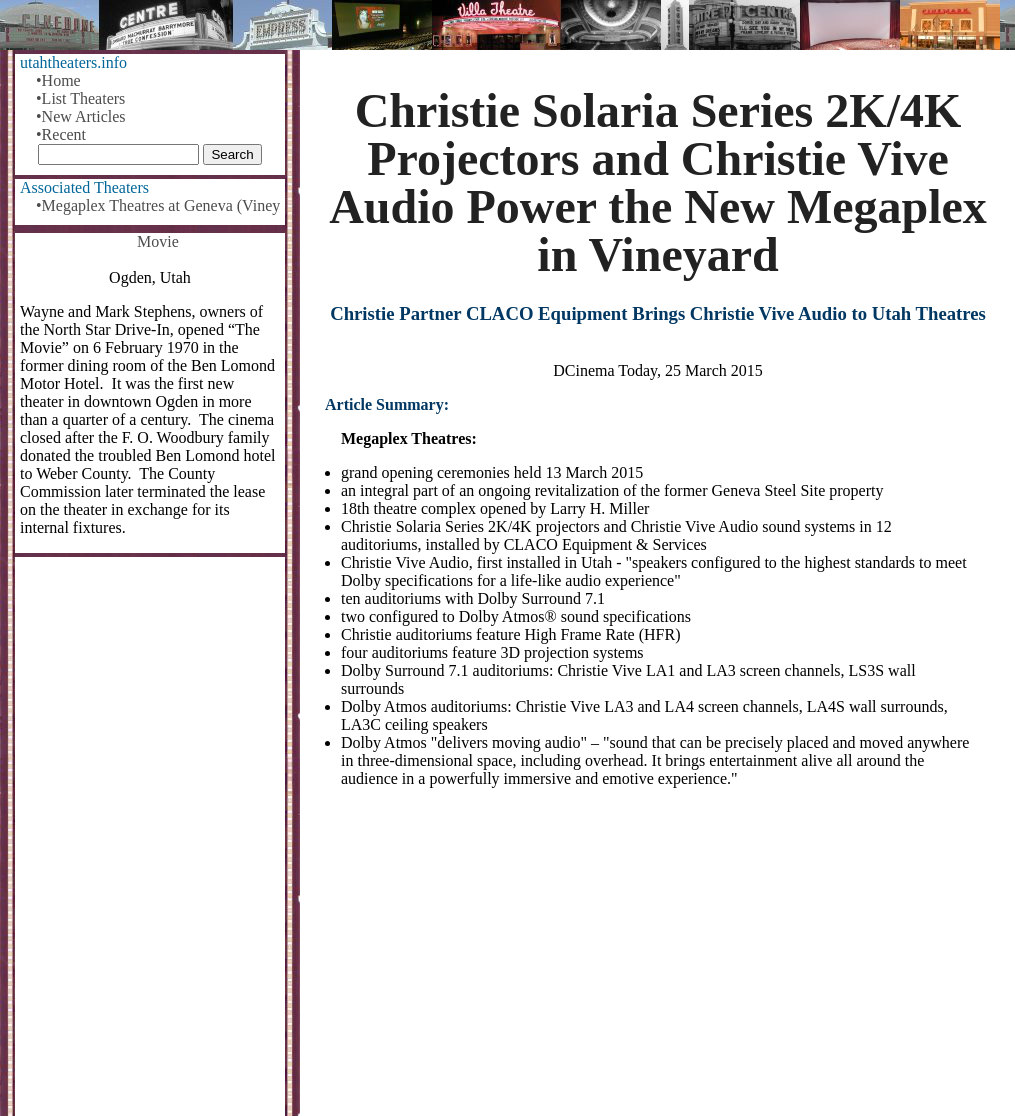 The height and width of the screenshot is (1116, 1015). Describe the element at coordinates (158, 205) in the screenshot. I see `•Megaplex Theatres at Geneva (Vineyard)` at that location.